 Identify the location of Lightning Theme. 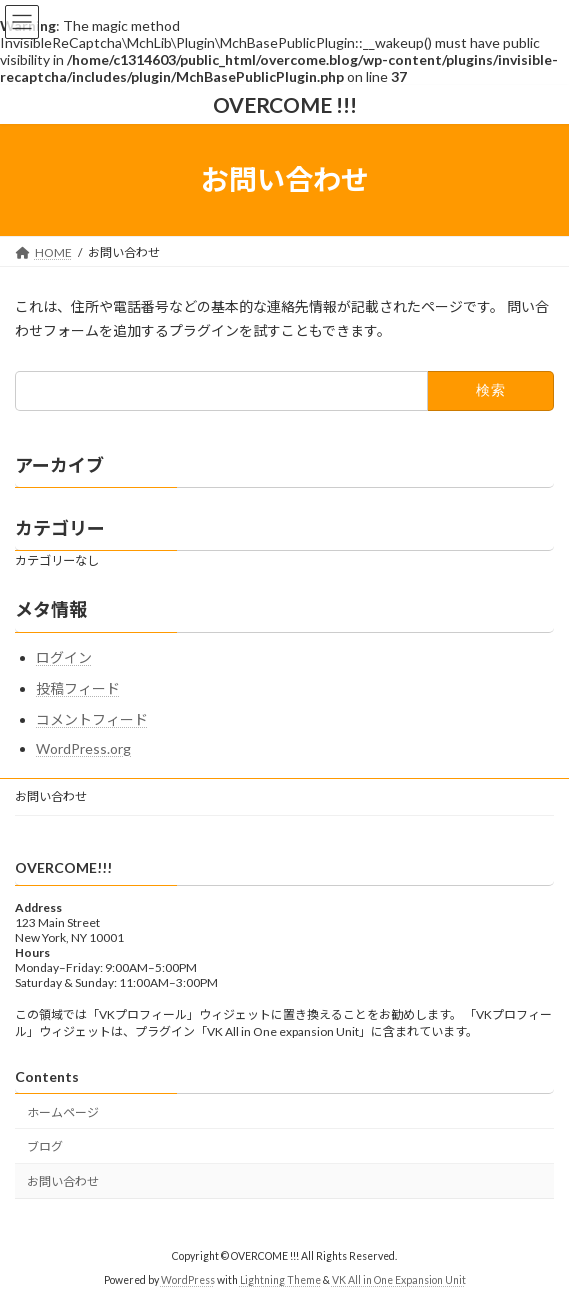
(280, 1280).